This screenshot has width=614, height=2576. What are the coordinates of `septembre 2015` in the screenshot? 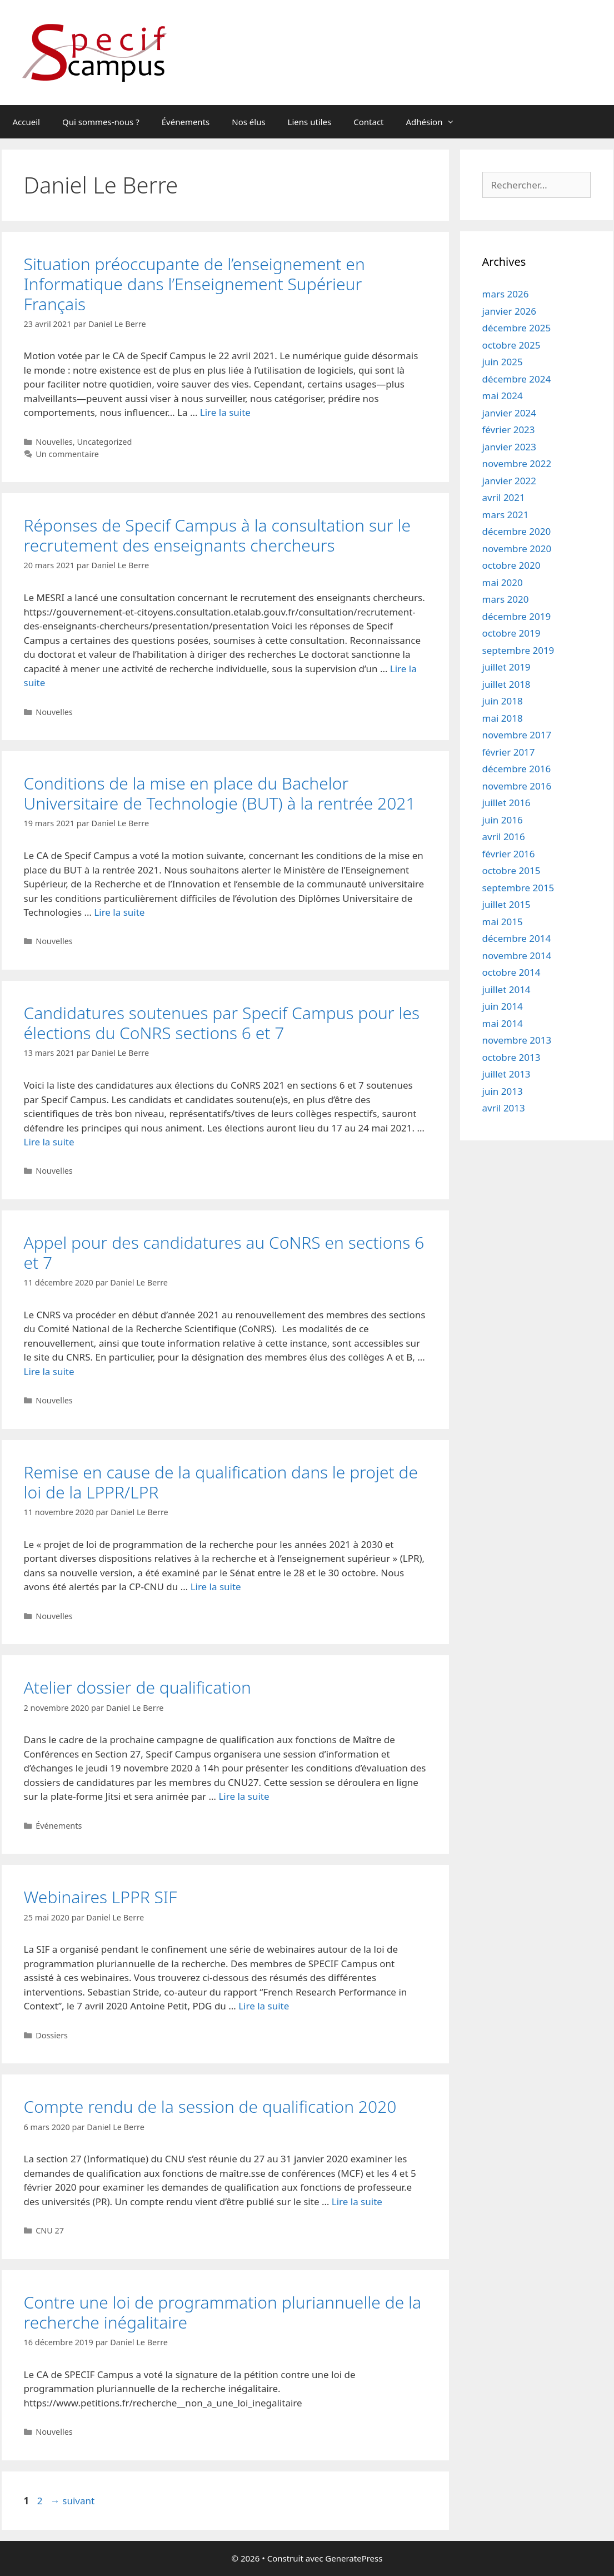 It's located at (518, 887).